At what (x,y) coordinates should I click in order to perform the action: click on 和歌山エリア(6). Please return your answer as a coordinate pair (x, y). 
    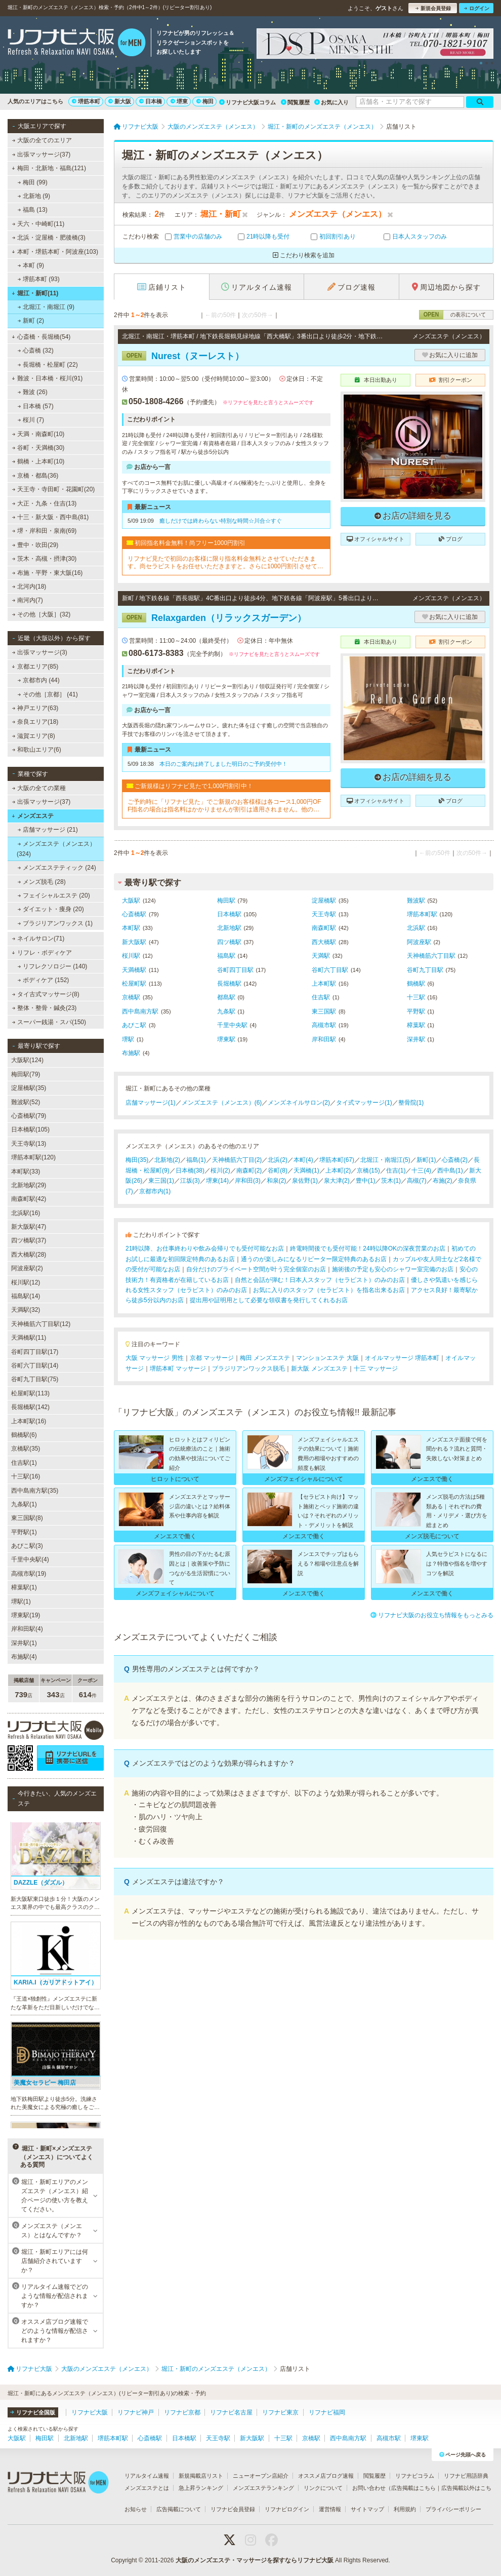
    Looking at the image, I should click on (36, 749).